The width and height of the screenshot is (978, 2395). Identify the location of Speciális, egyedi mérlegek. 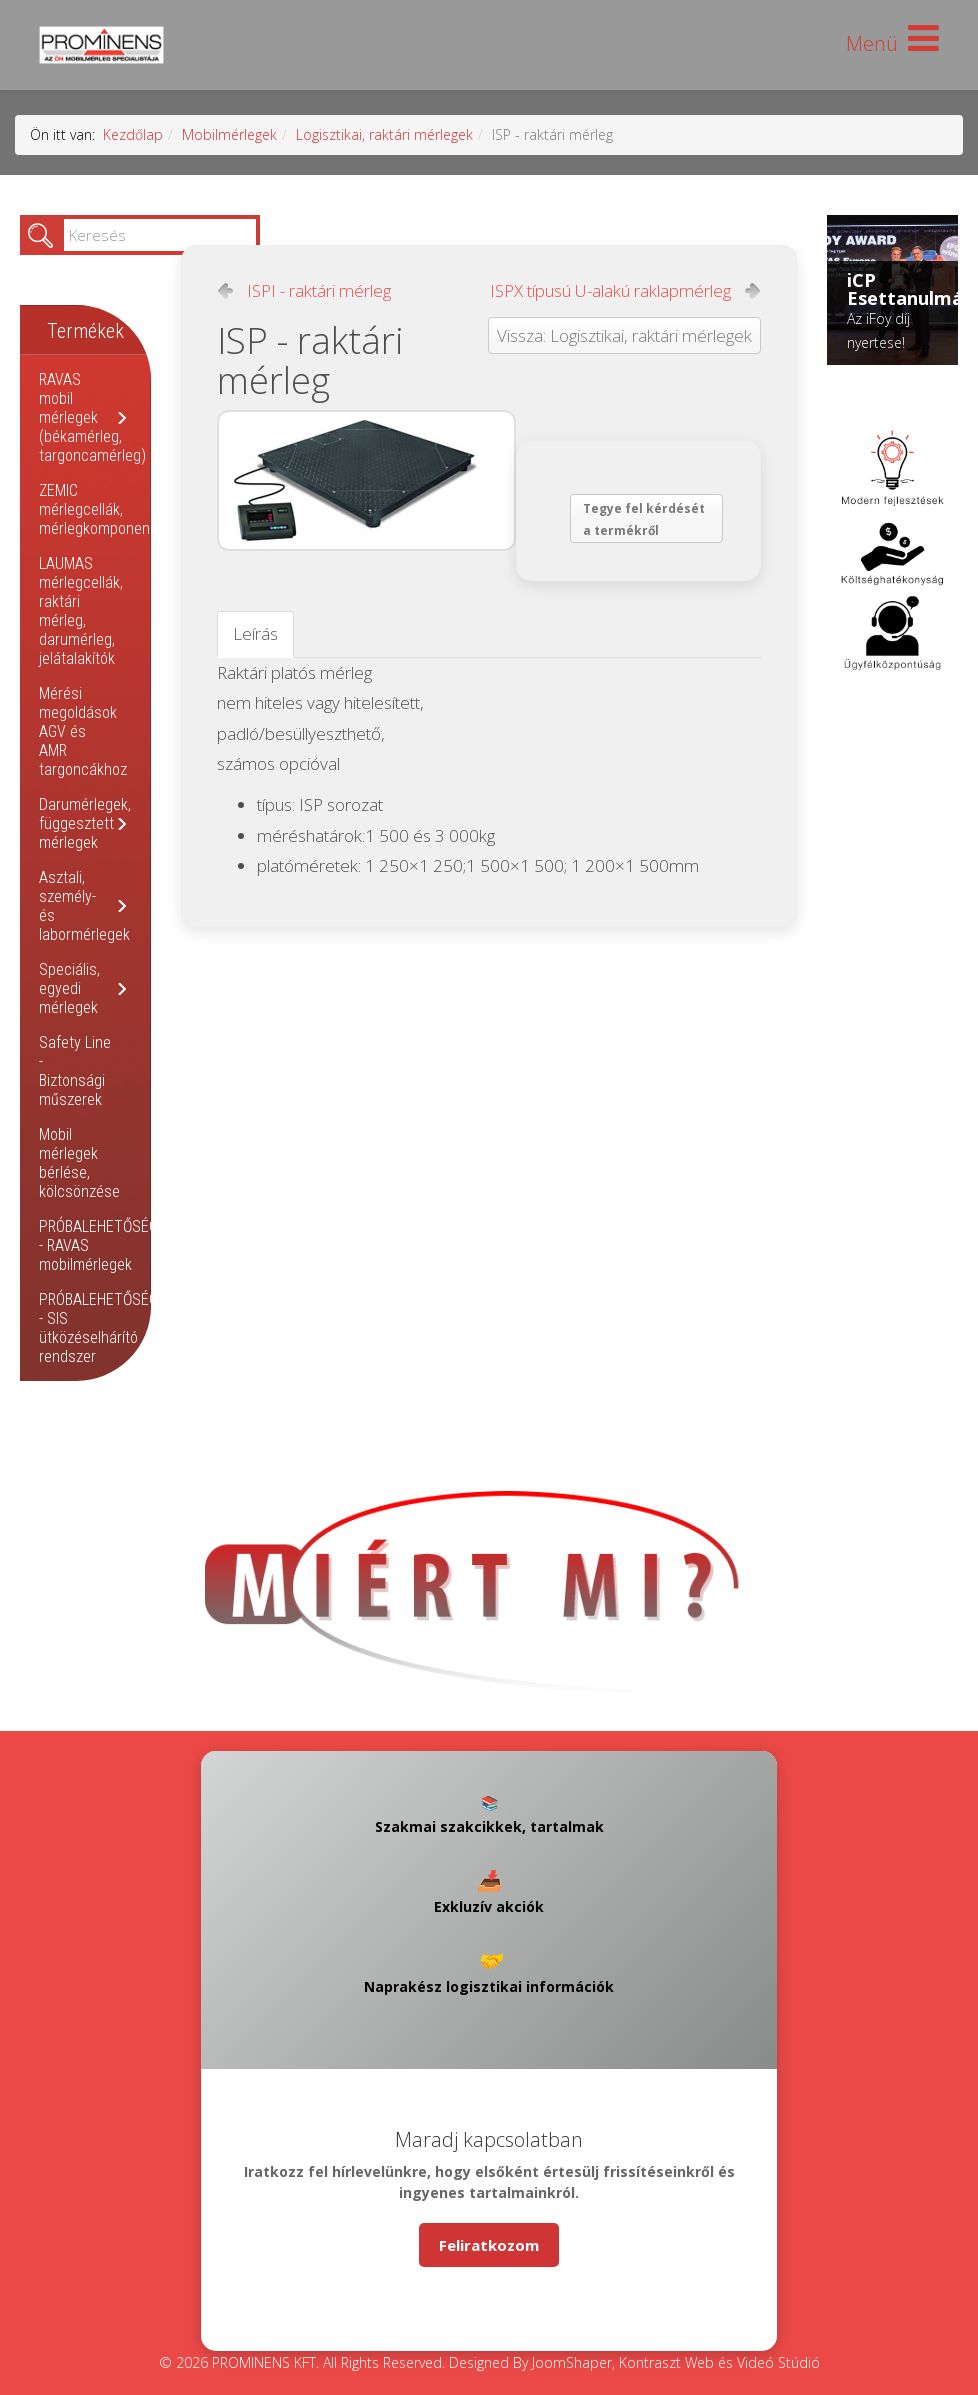
(69, 988).